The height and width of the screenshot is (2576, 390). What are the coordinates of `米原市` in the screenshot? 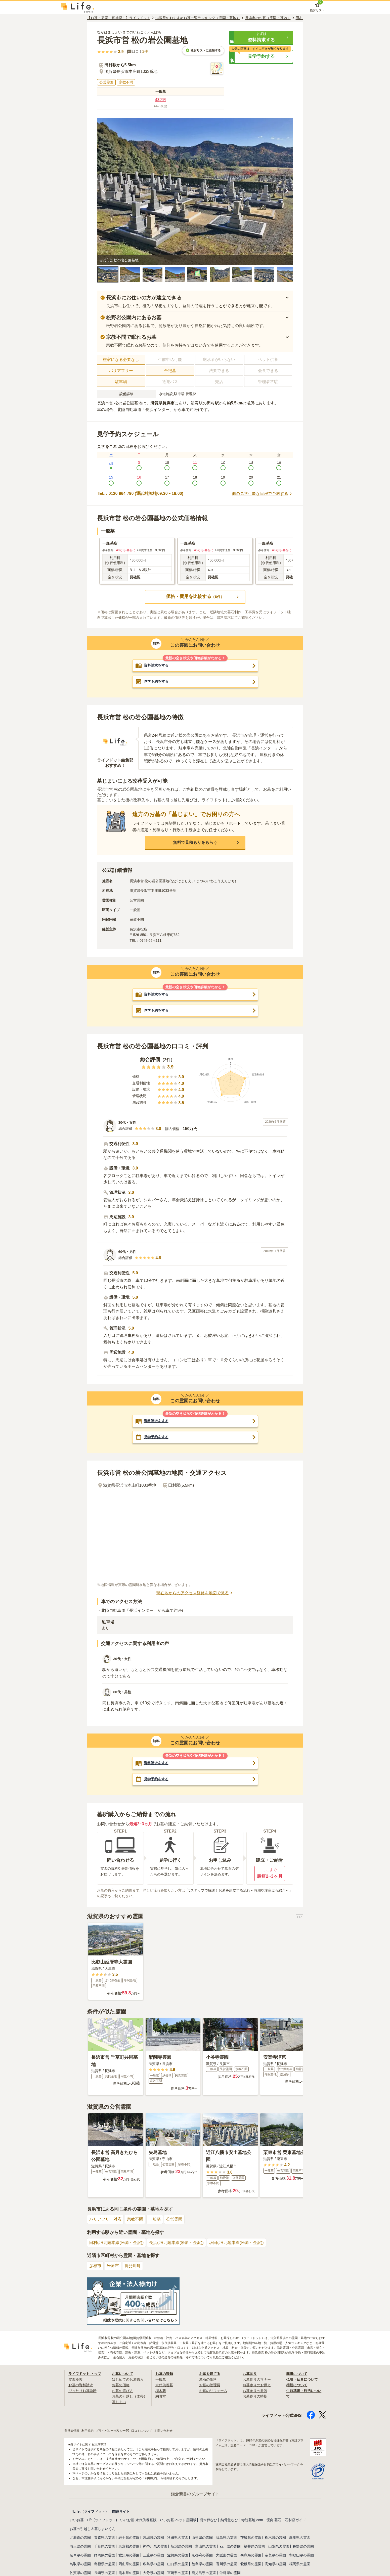 It's located at (113, 2266).